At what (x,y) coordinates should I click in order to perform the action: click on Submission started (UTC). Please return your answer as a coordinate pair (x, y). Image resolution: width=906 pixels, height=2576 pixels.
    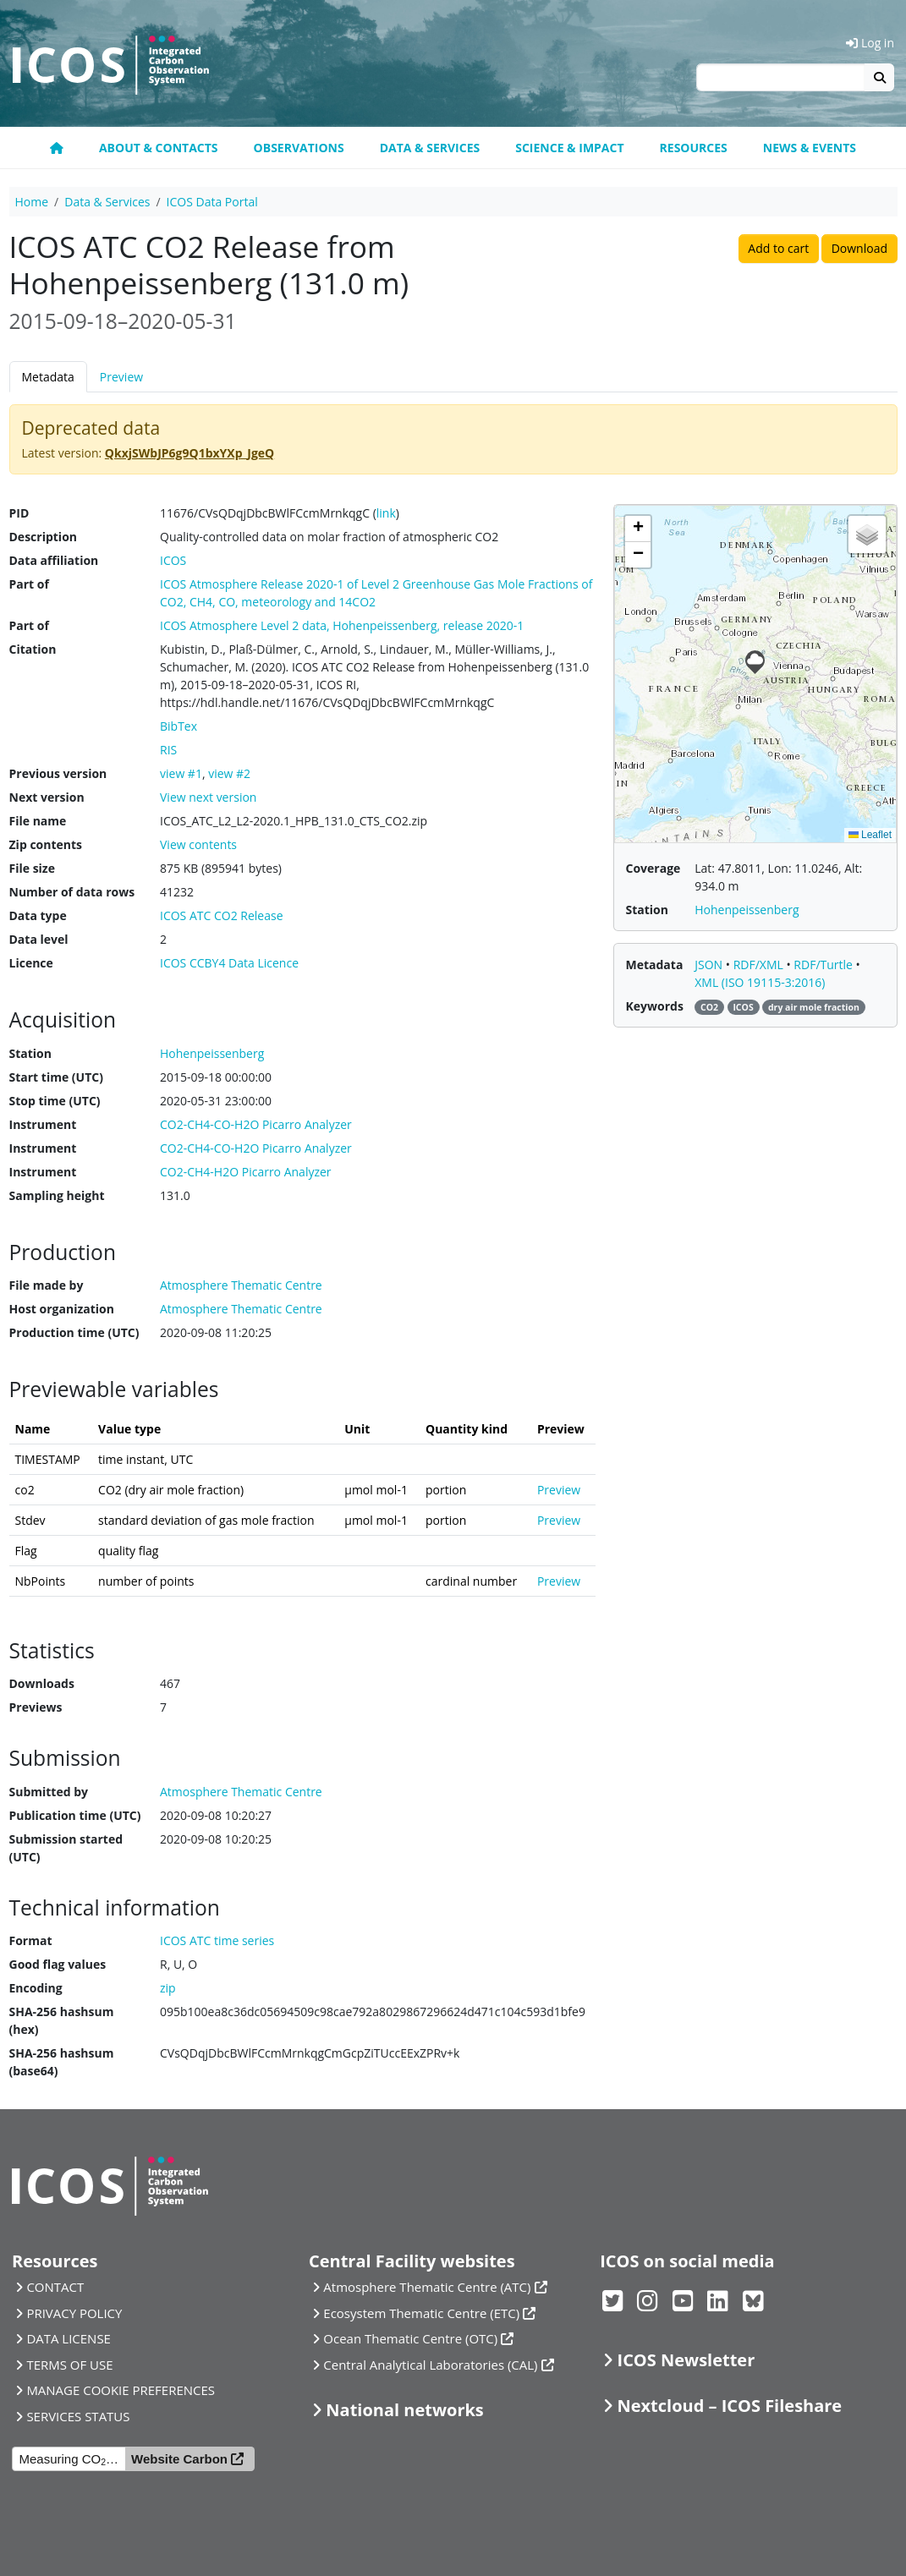
    Looking at the image, I should click on (66, 1848).